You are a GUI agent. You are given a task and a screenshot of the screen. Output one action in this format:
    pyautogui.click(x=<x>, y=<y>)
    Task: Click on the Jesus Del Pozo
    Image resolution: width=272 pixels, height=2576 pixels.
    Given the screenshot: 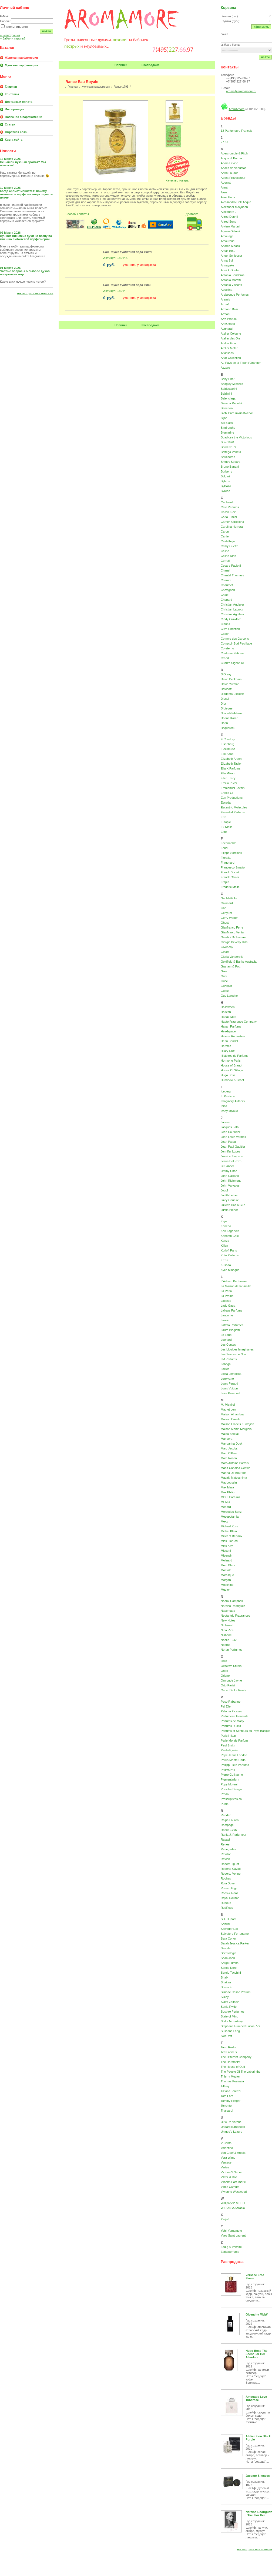 What is the action you would take?
    pyautogui.click(x=231, y=1161)
    